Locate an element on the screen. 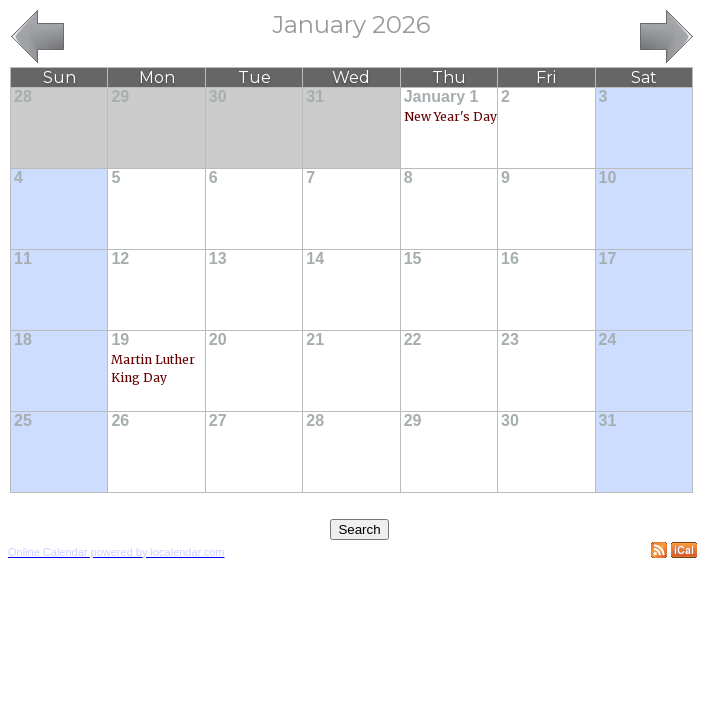 The height and width of the screenshot is (720, 705). January 1 is located at coordinates (441, 96).